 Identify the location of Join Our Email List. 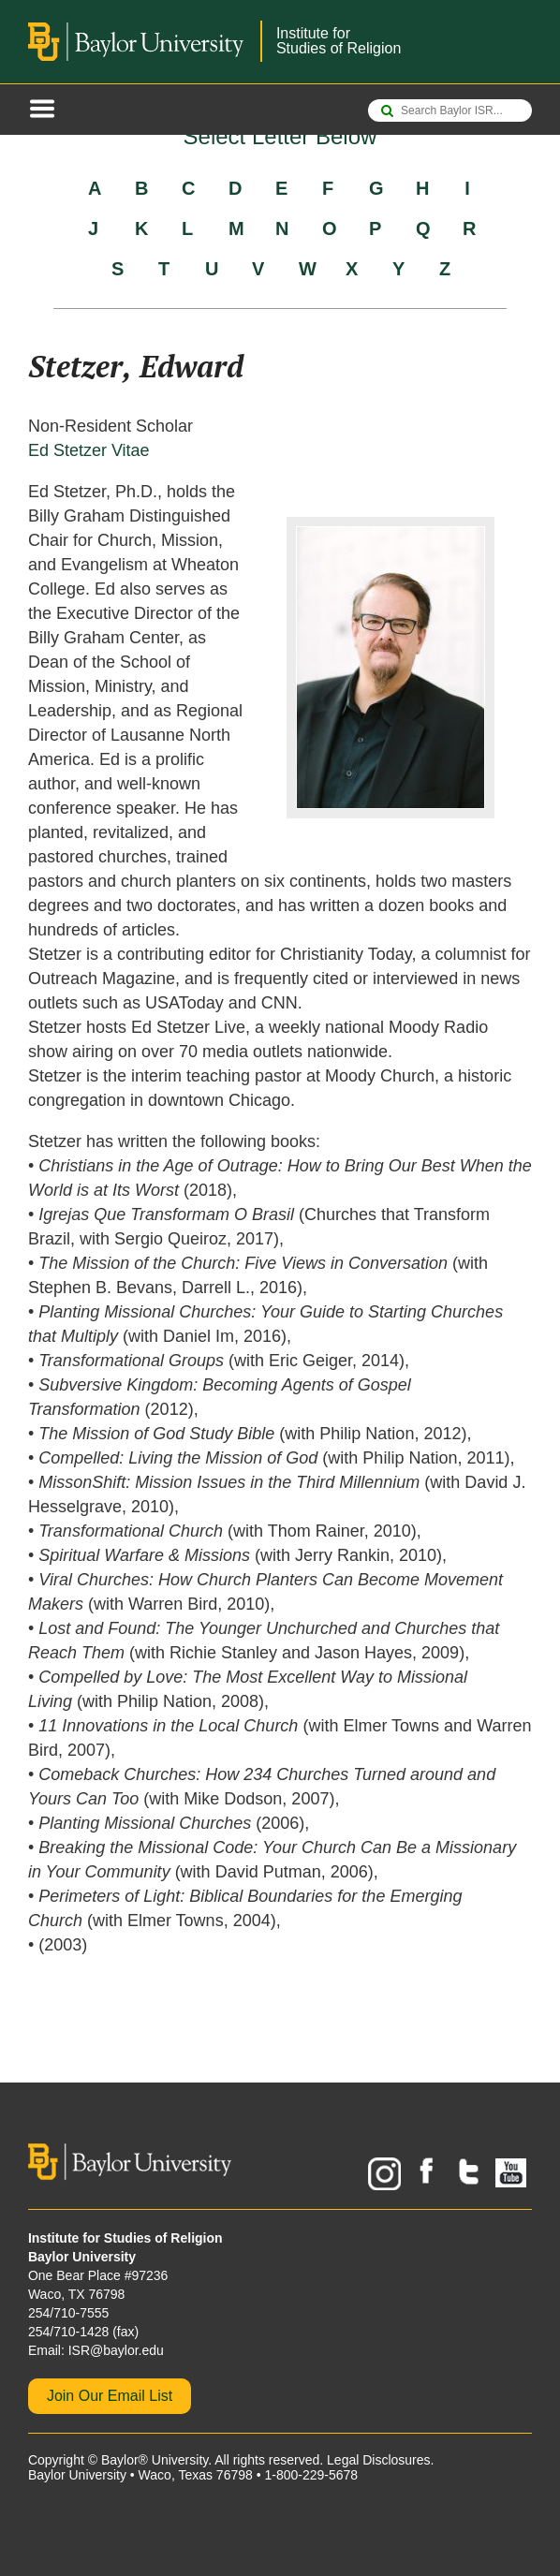
(109, 2396).